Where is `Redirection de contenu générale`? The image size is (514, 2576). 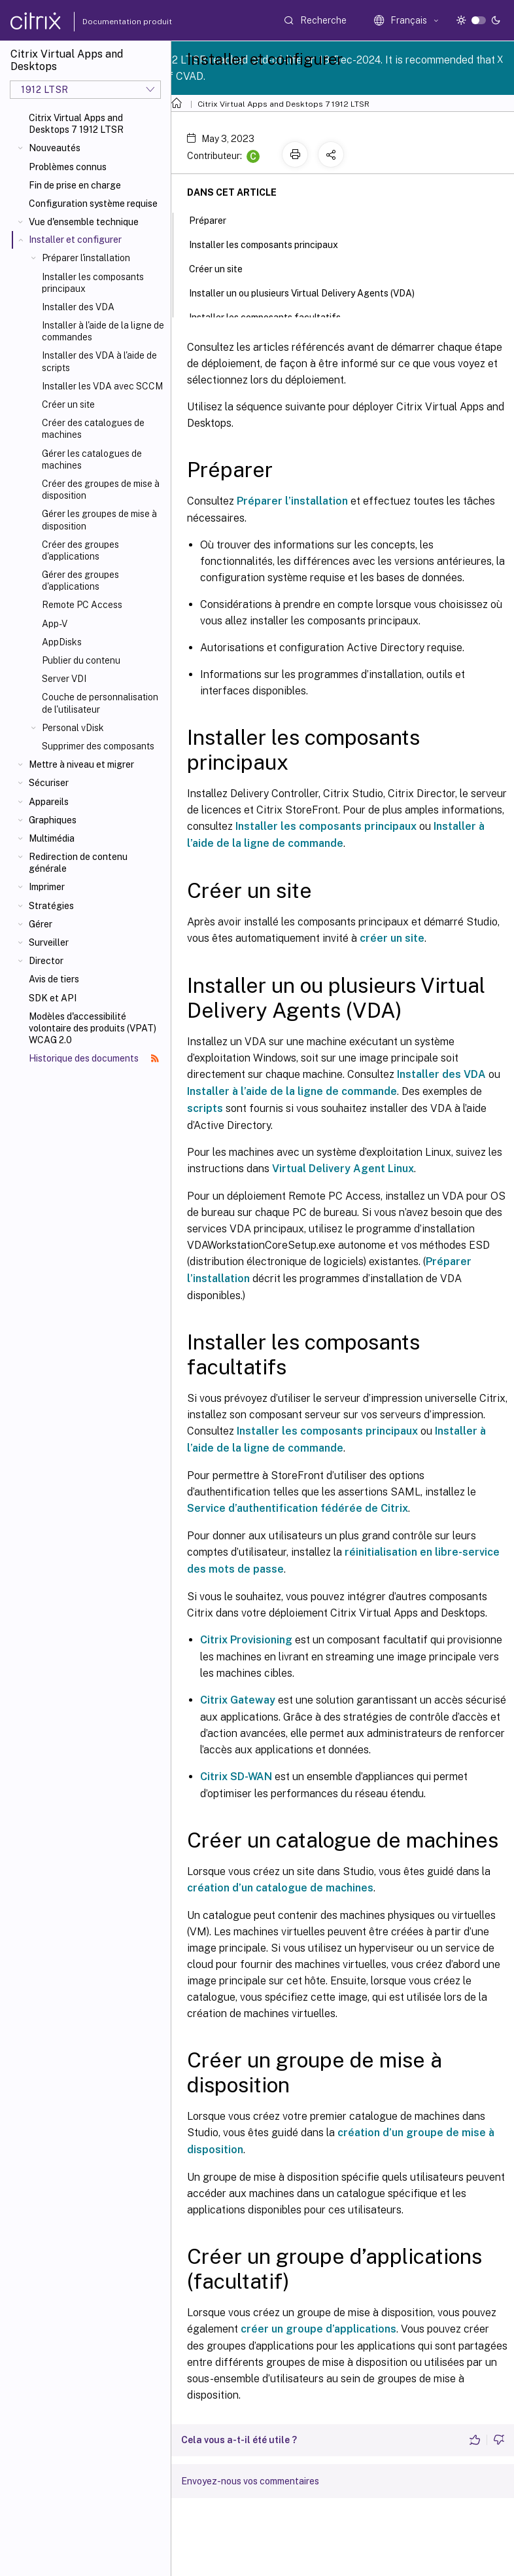
Redirection de contenu générale is located at coordinates (78, 862).